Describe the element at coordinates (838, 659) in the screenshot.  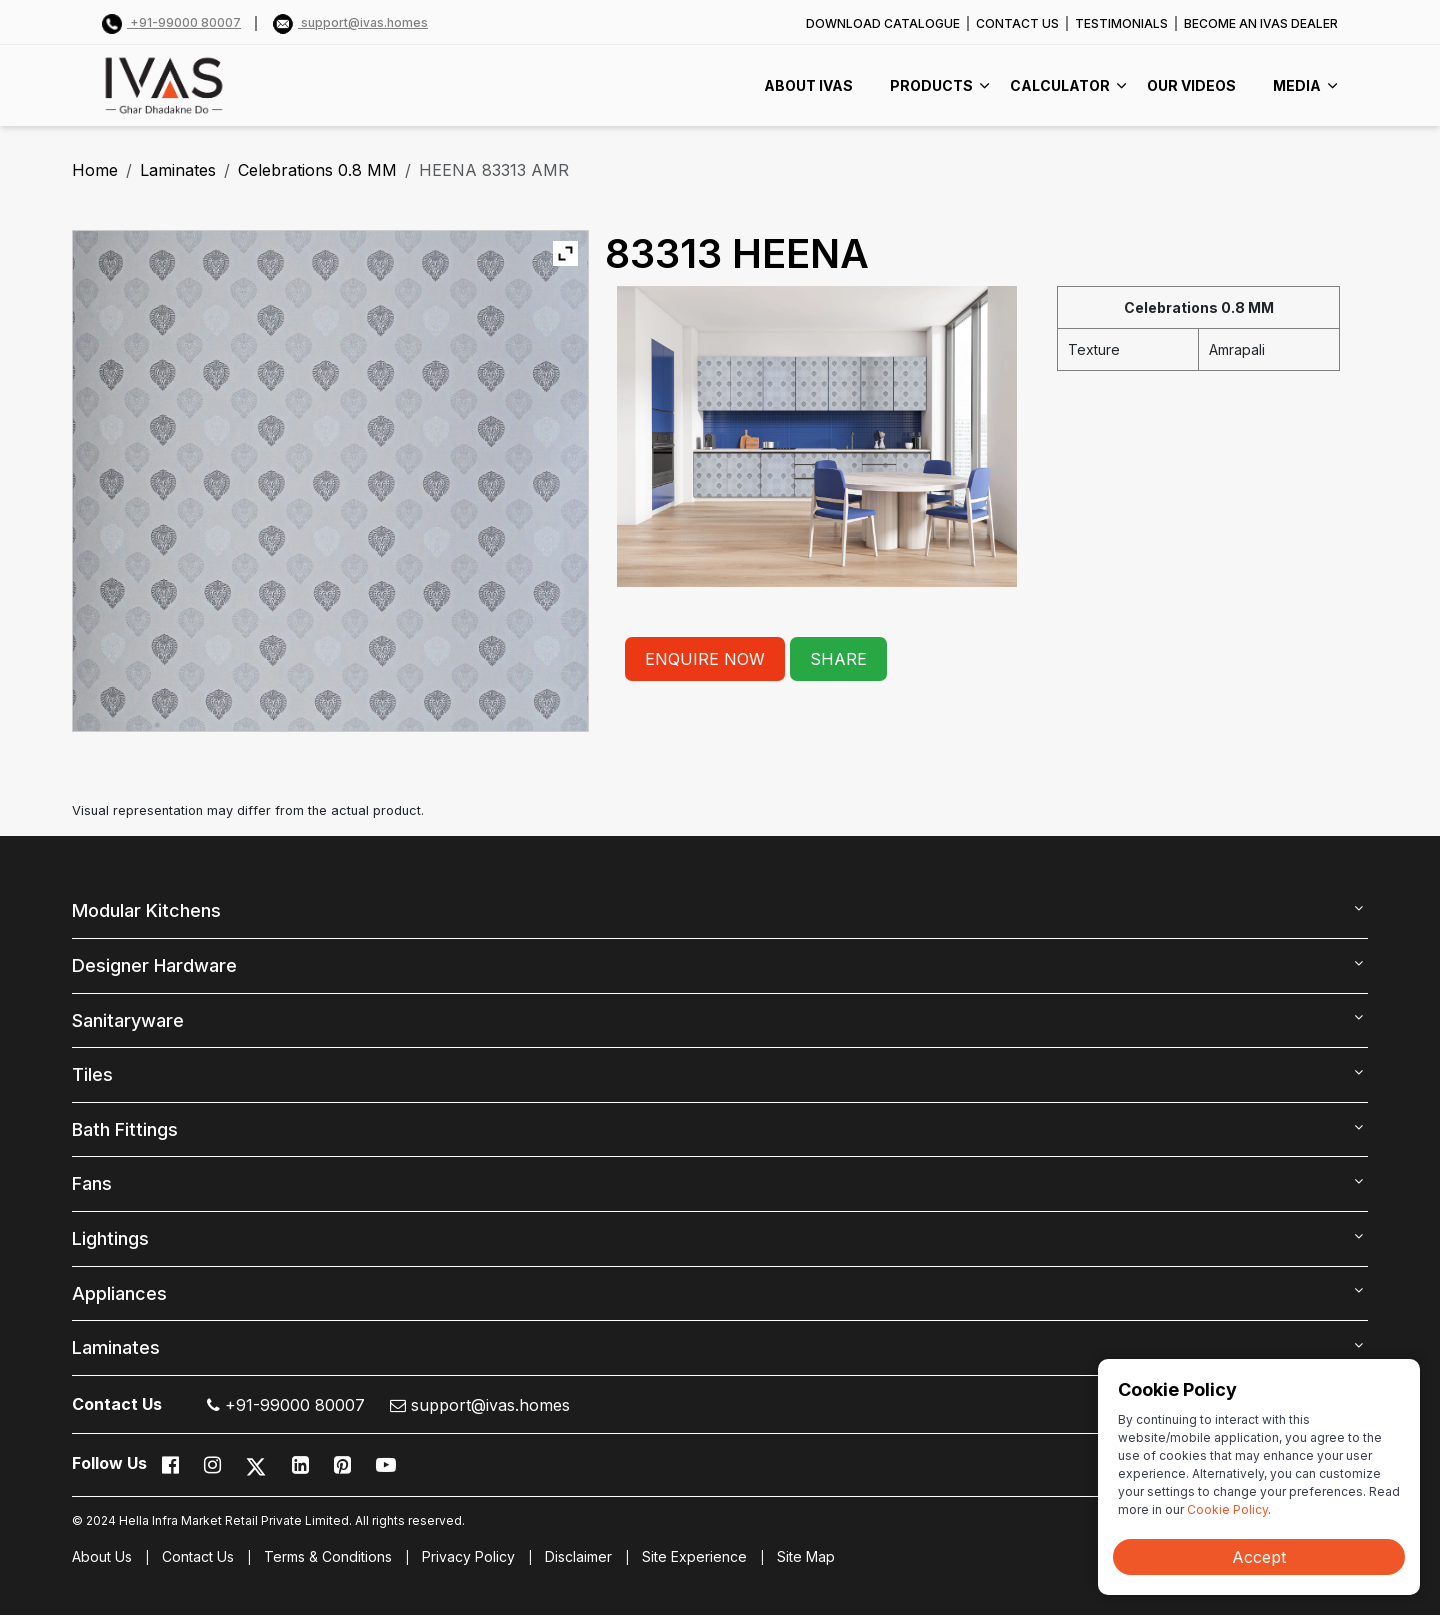
I see `SHARE` at that location.